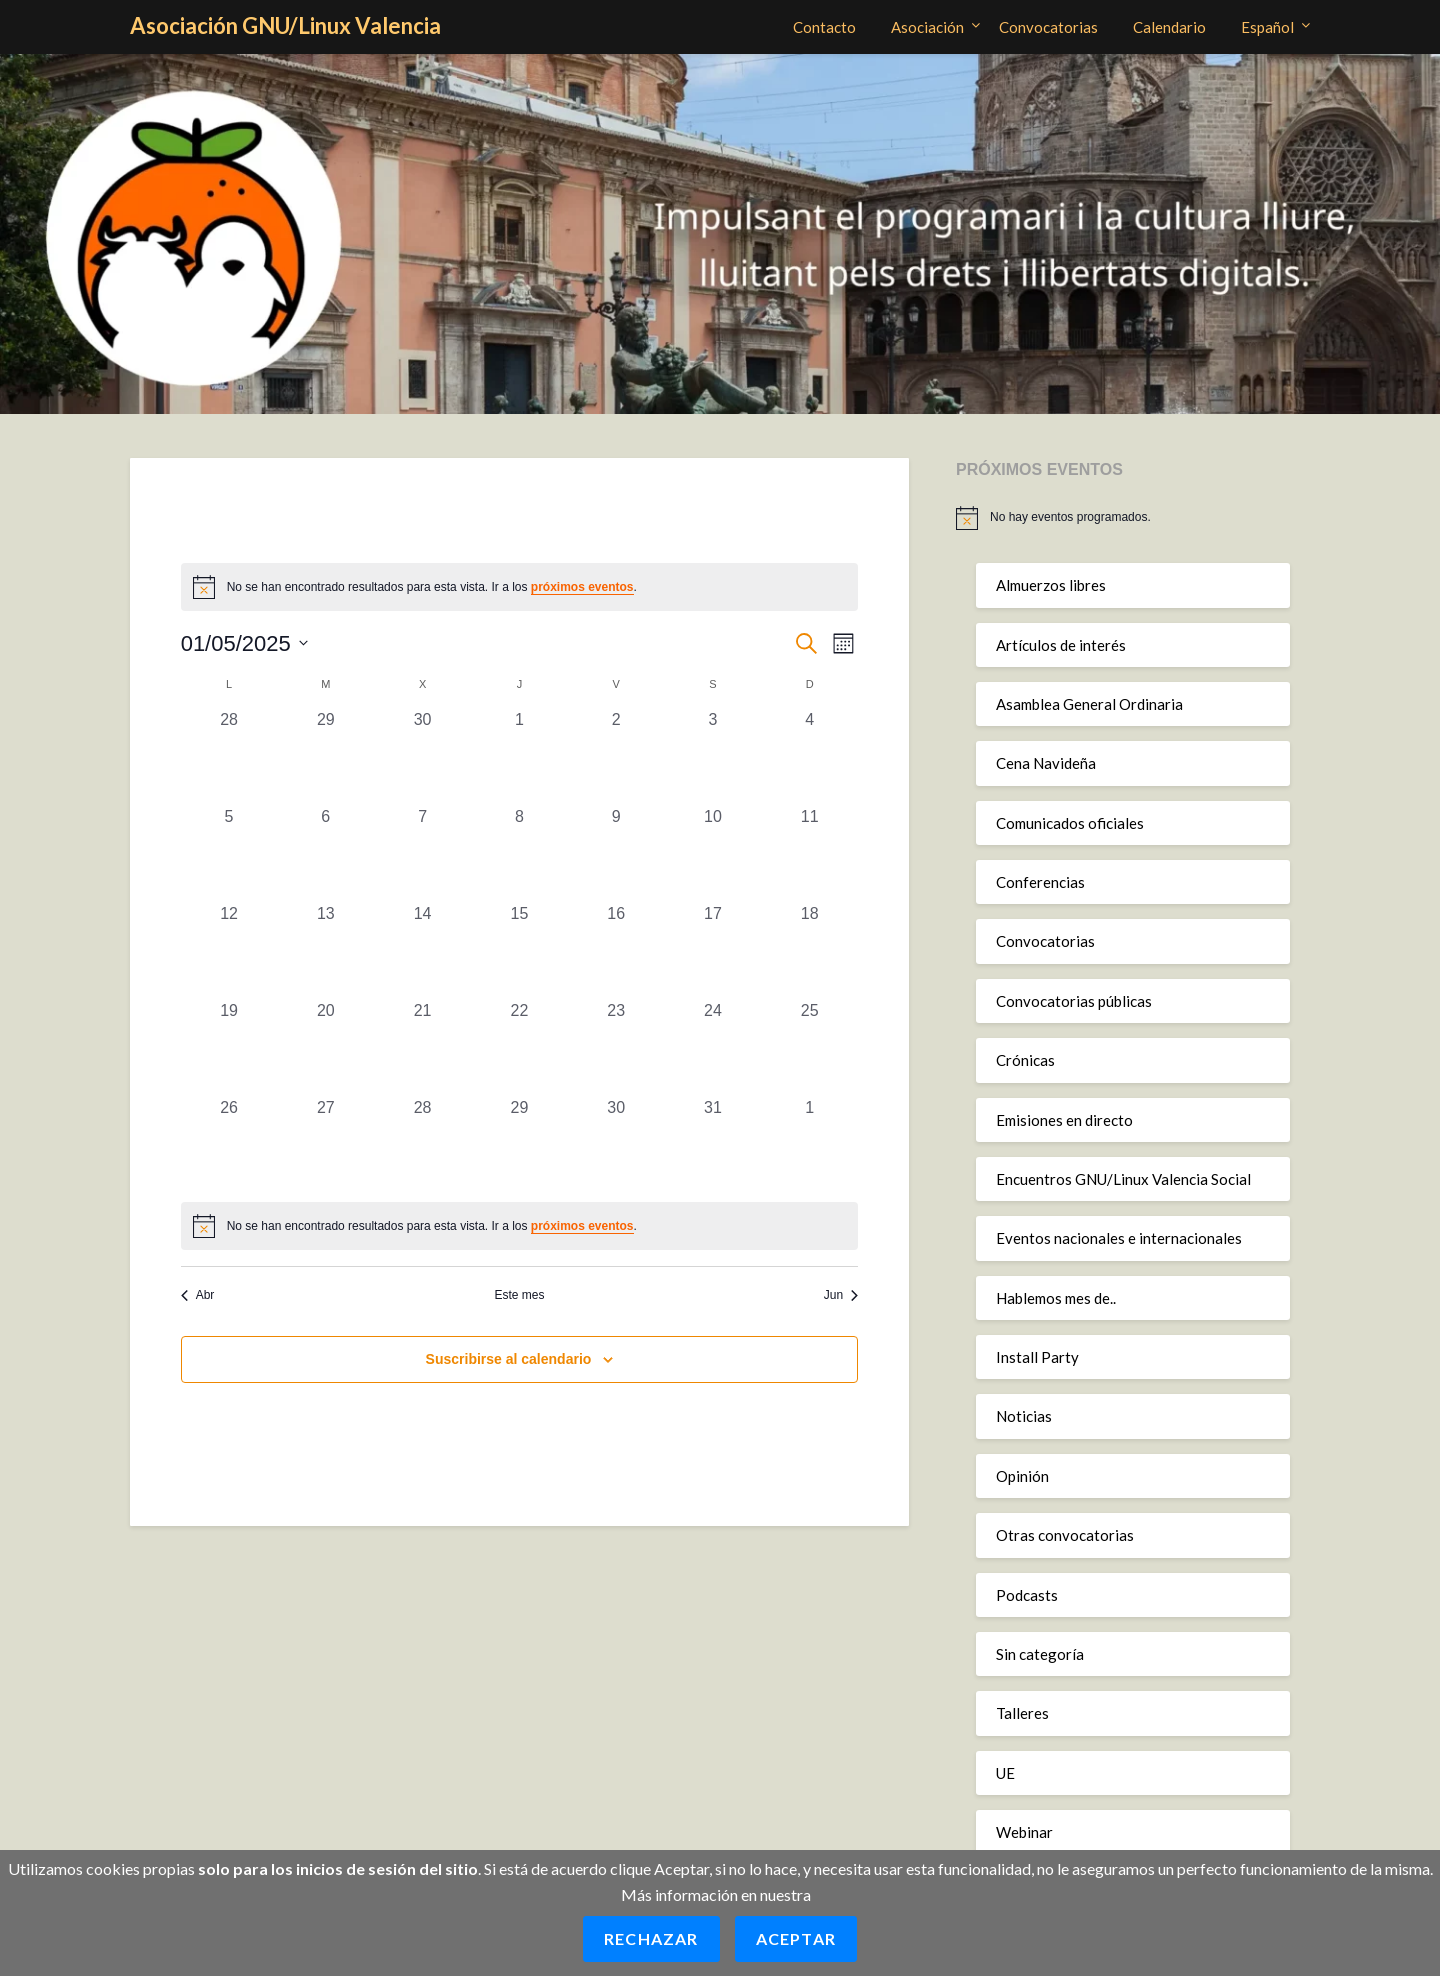  Describe the element at coordinates (713, 950) in the screenshot. I see `[mayo 17, 0 eventos, día anterior]` at that location.